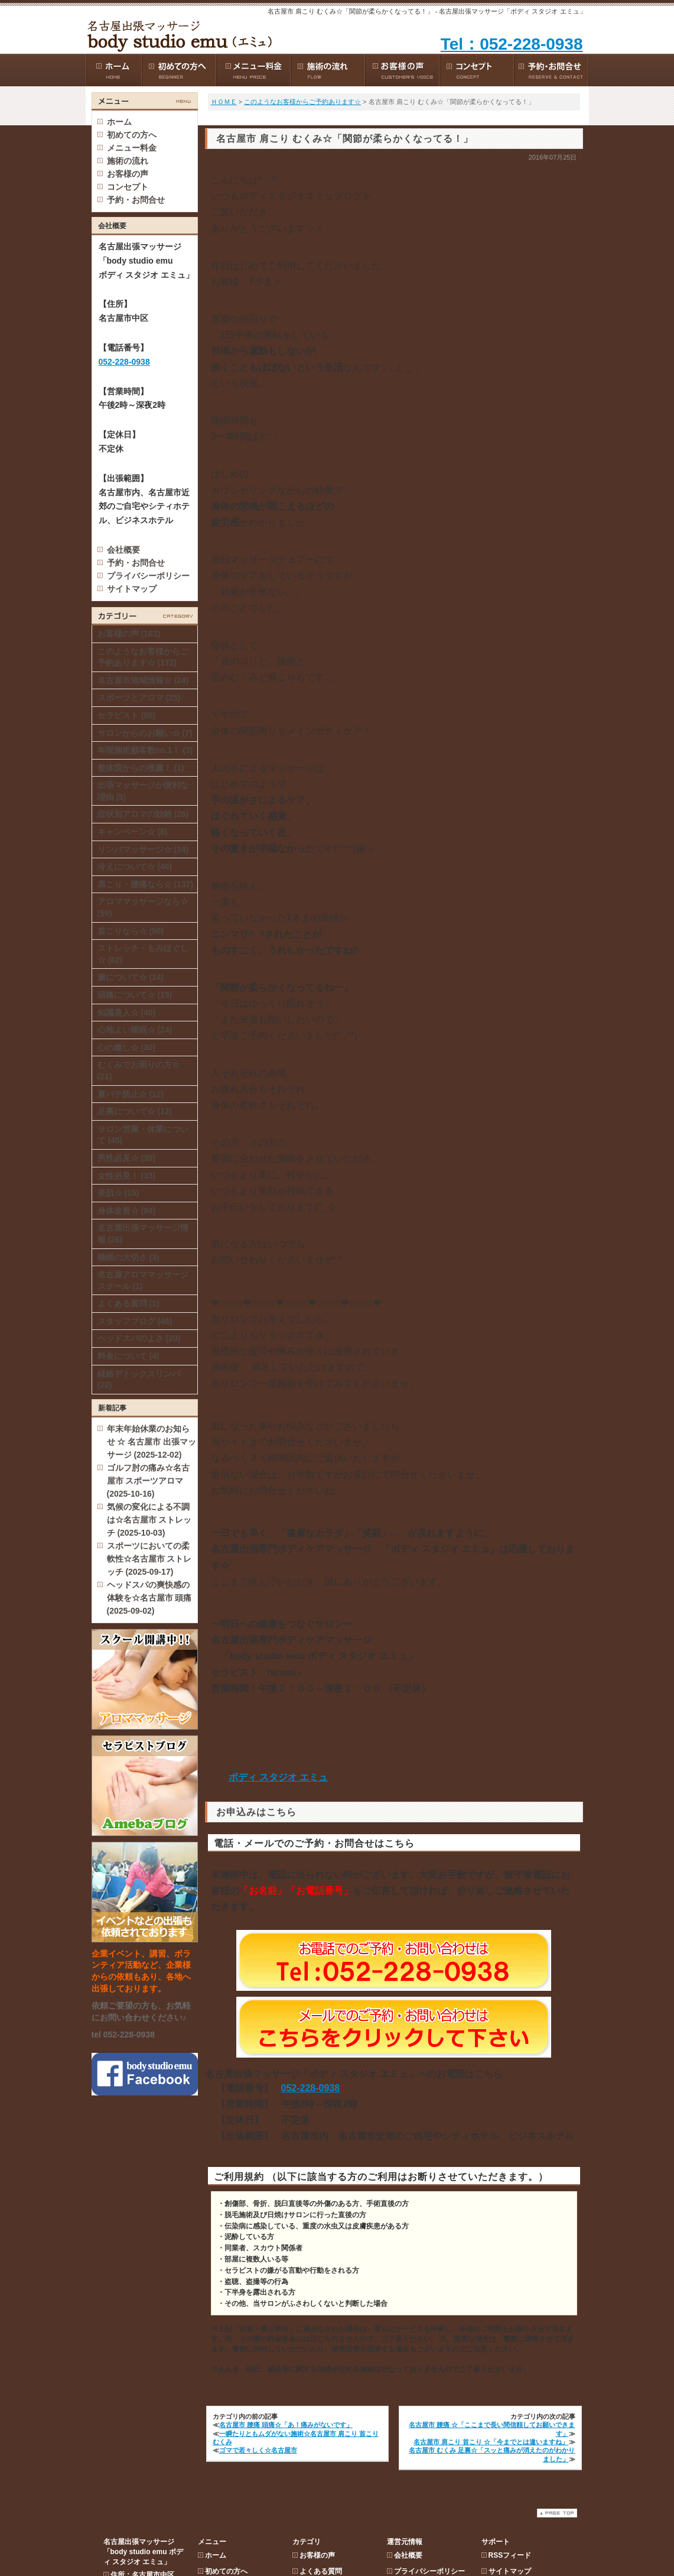 Image resolution: width=674 pixels, height=2576 pixels. I want to click on キャンペーン☆ (8), so click(132, 831).